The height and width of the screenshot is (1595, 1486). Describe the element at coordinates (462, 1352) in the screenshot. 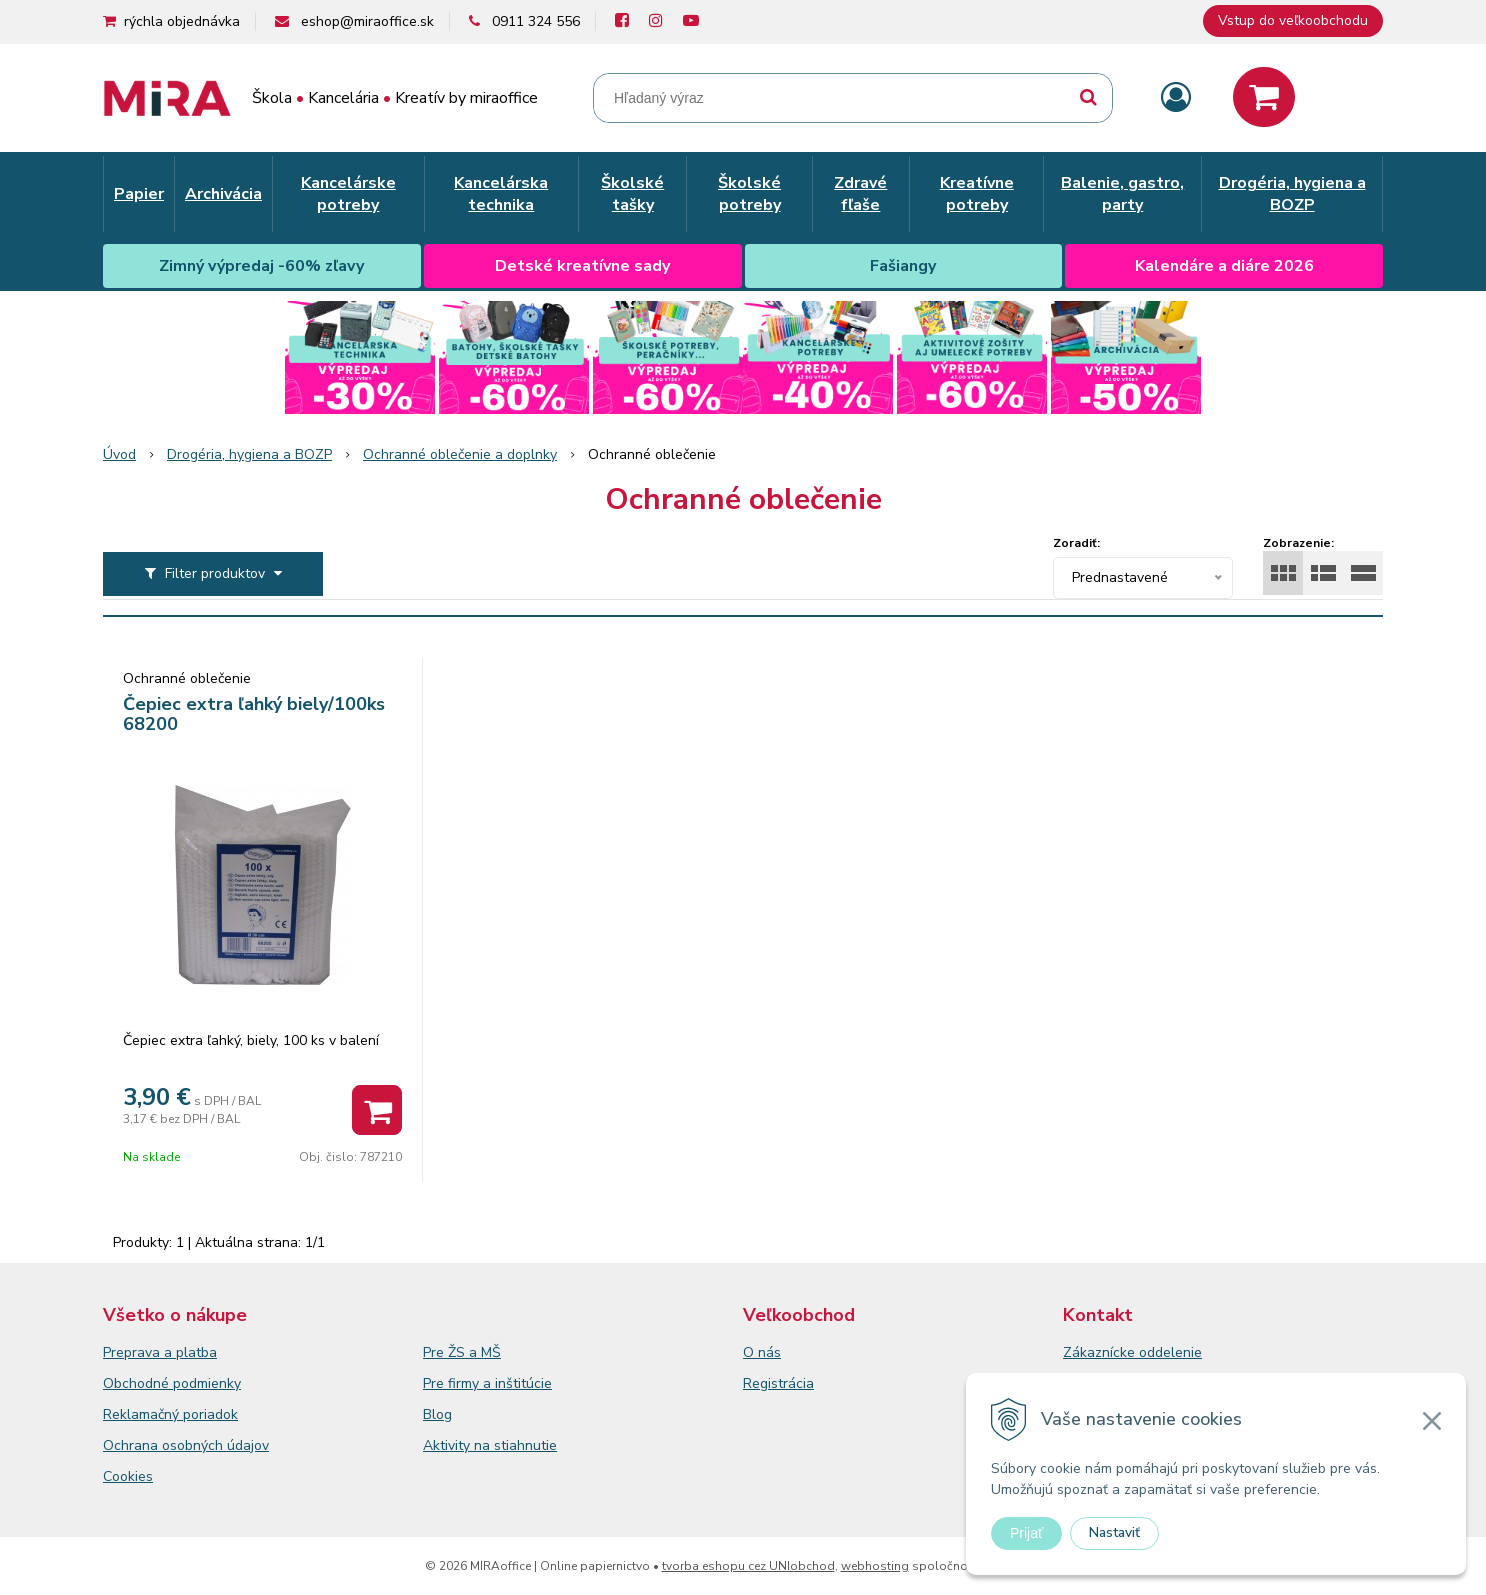

I see `Pre ŽS a MŠ` at that location.